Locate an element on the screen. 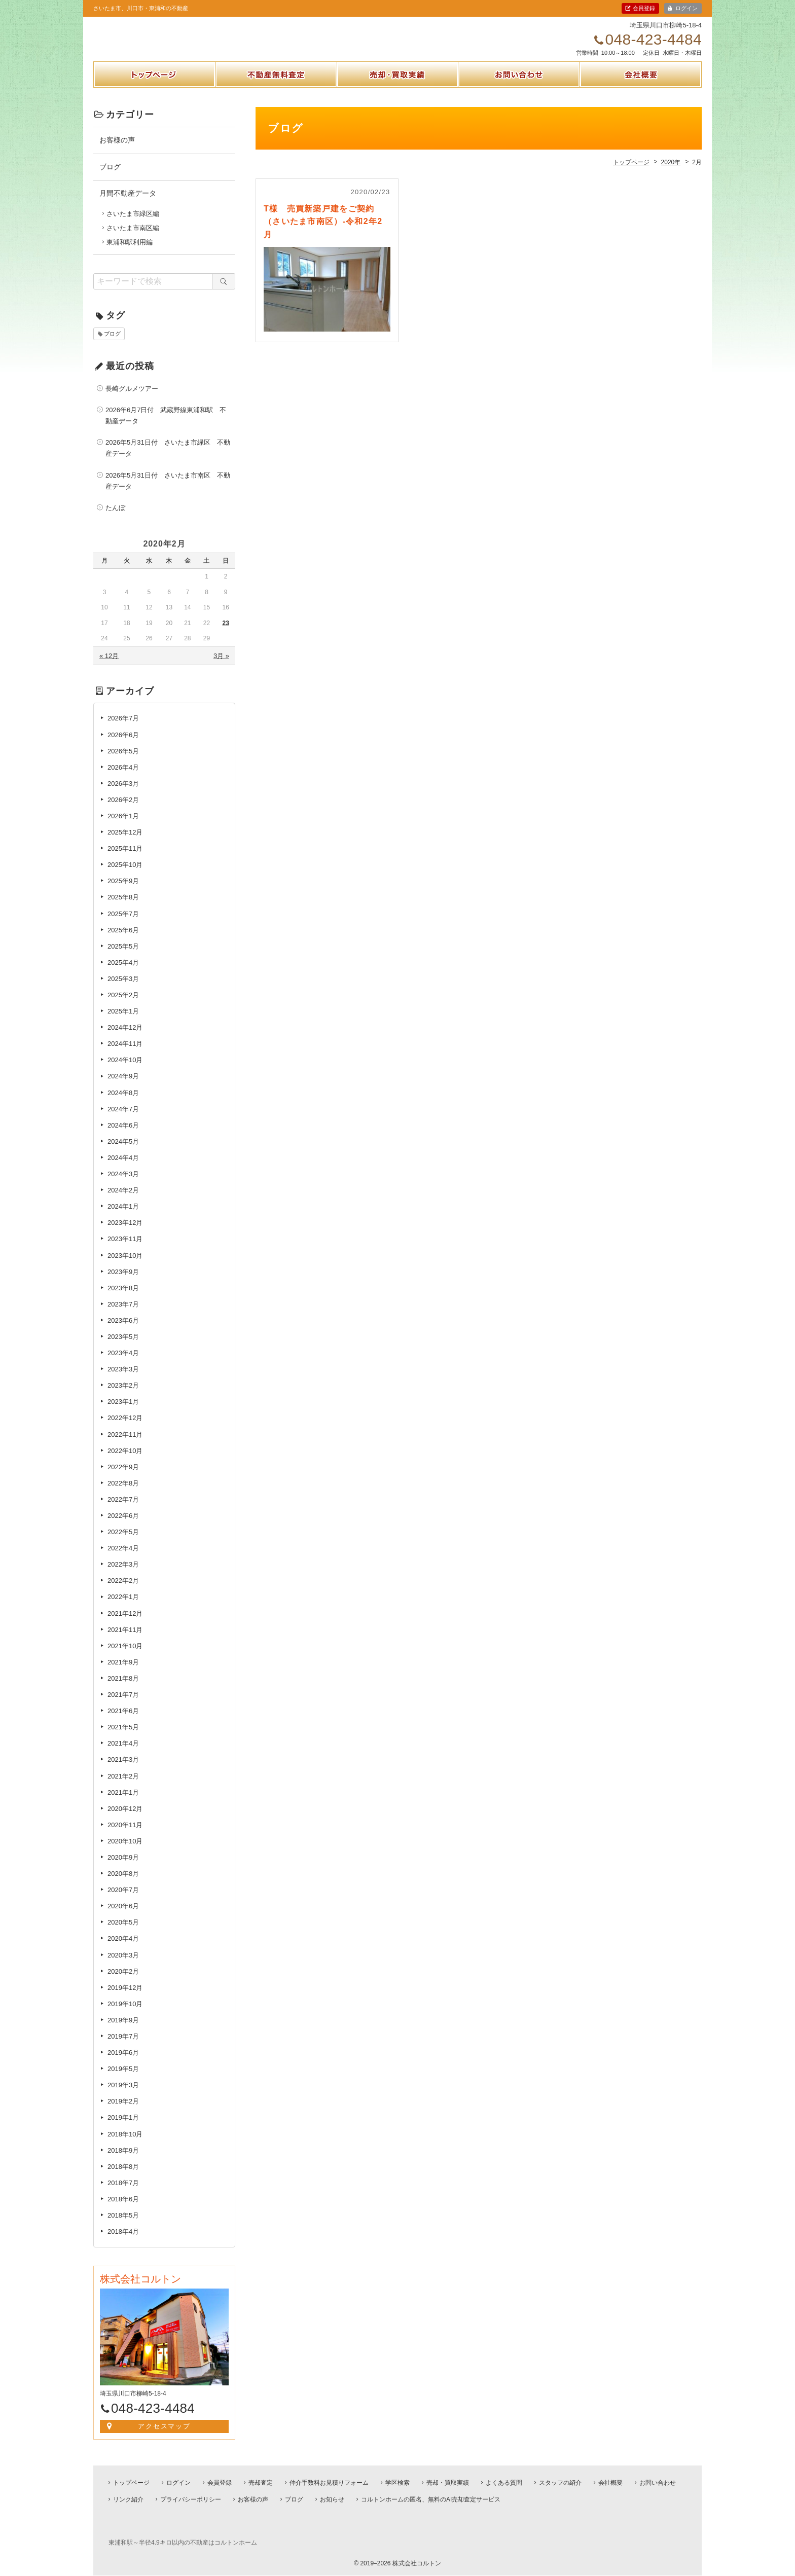 The height and width of the screenshot is (2576, 795). 2022年4月 is located at coordinates (123, 1559).